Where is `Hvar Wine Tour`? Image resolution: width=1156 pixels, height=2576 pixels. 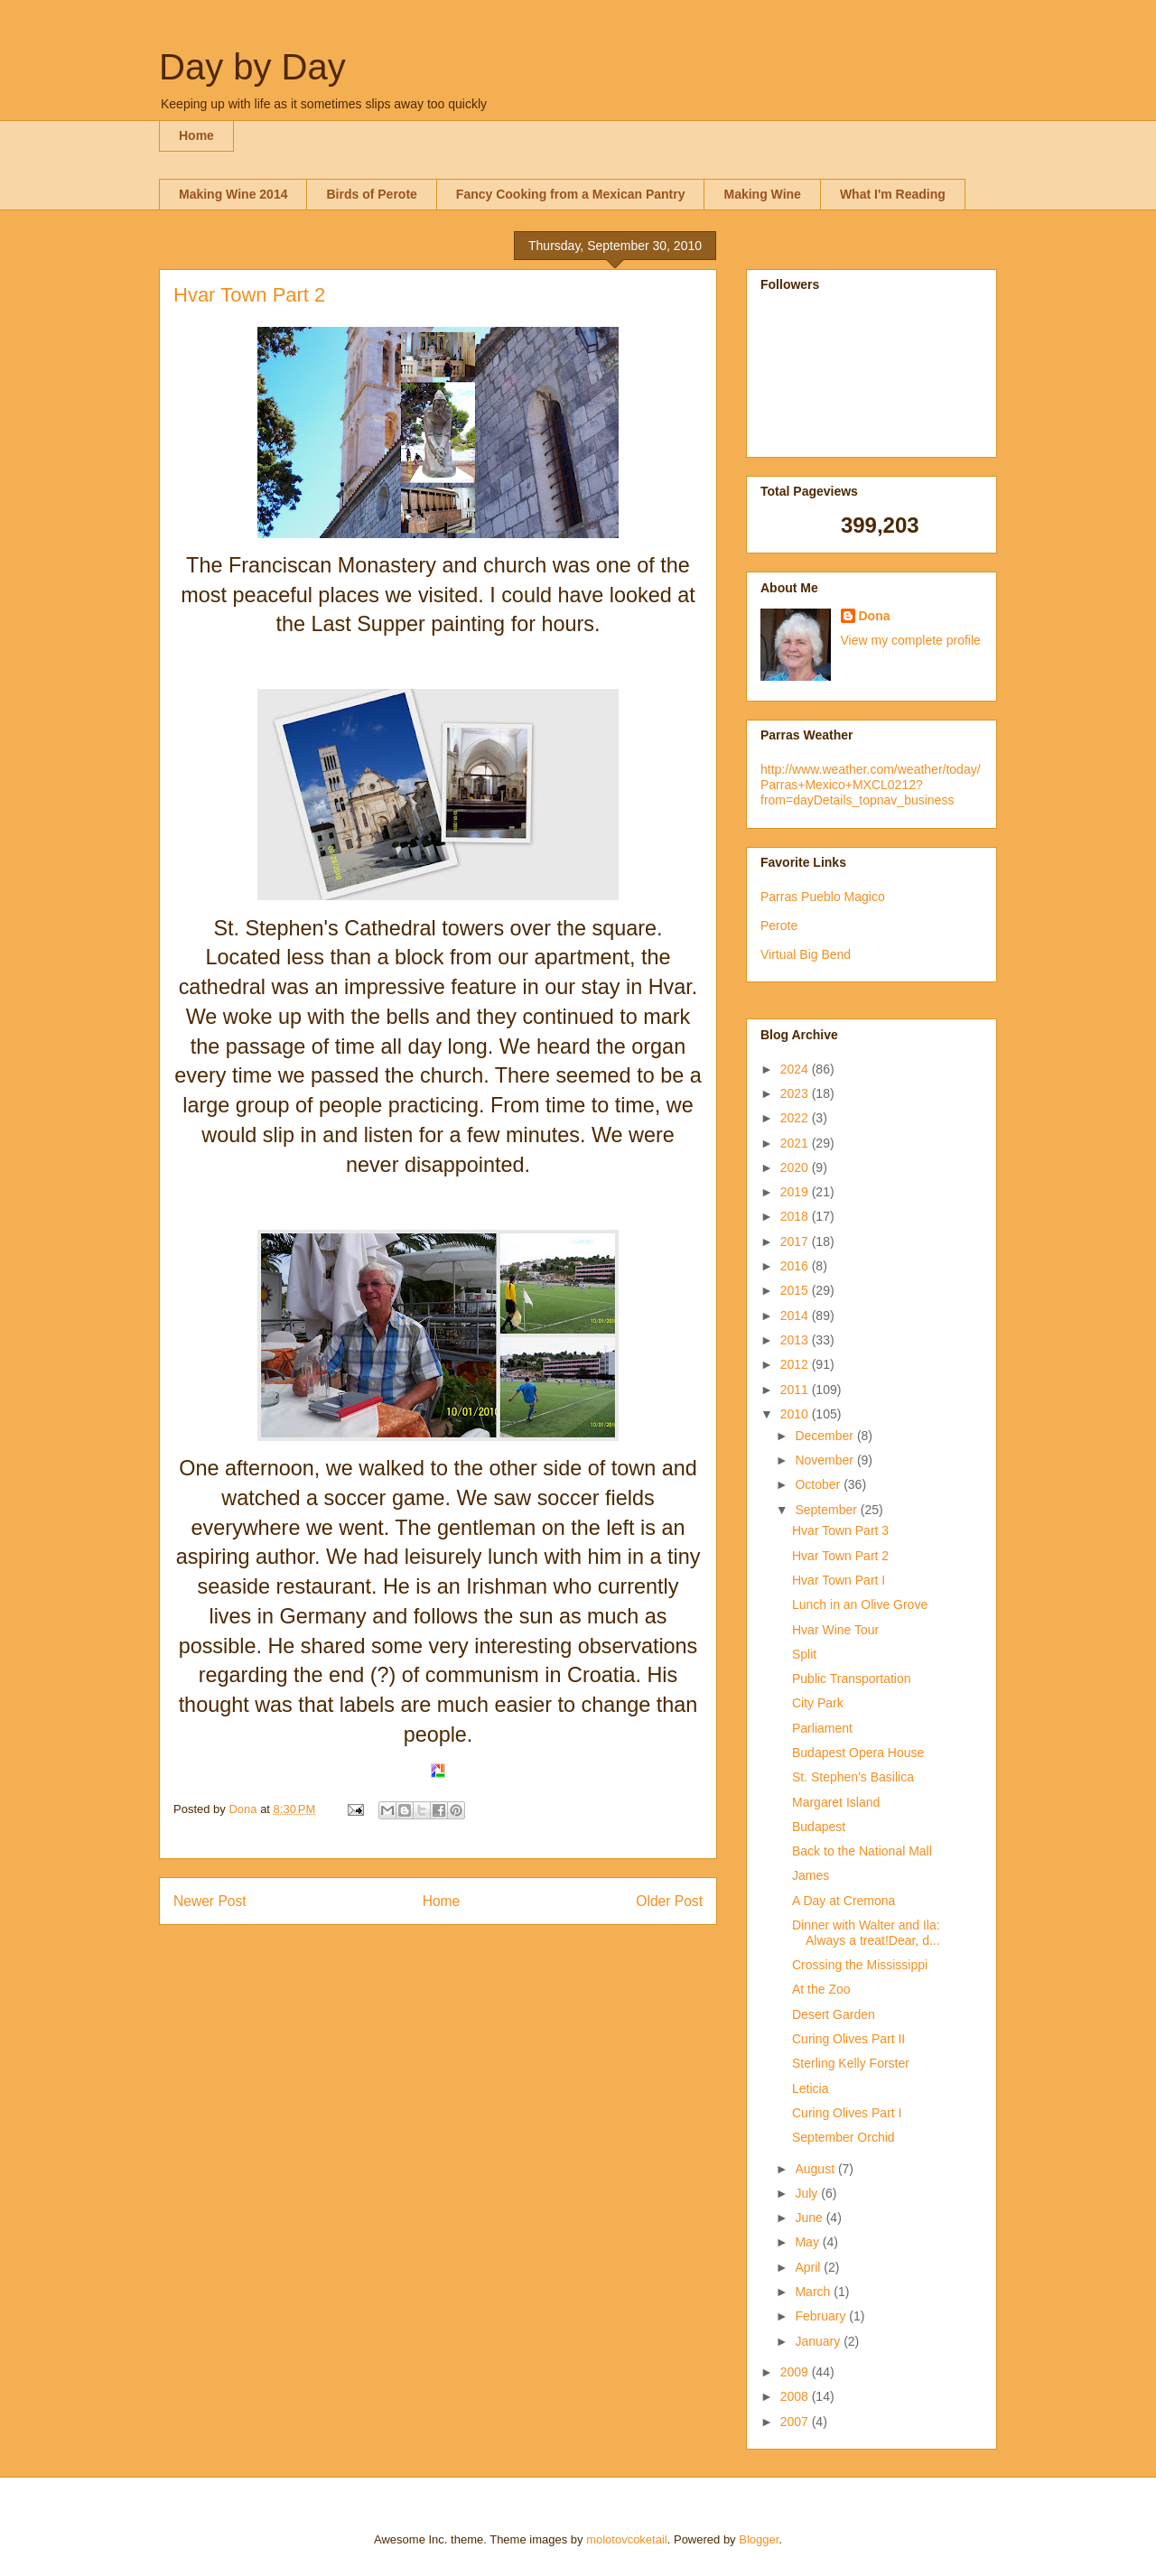
Hvar Wine Tour is located at coordinates (835, 1630).